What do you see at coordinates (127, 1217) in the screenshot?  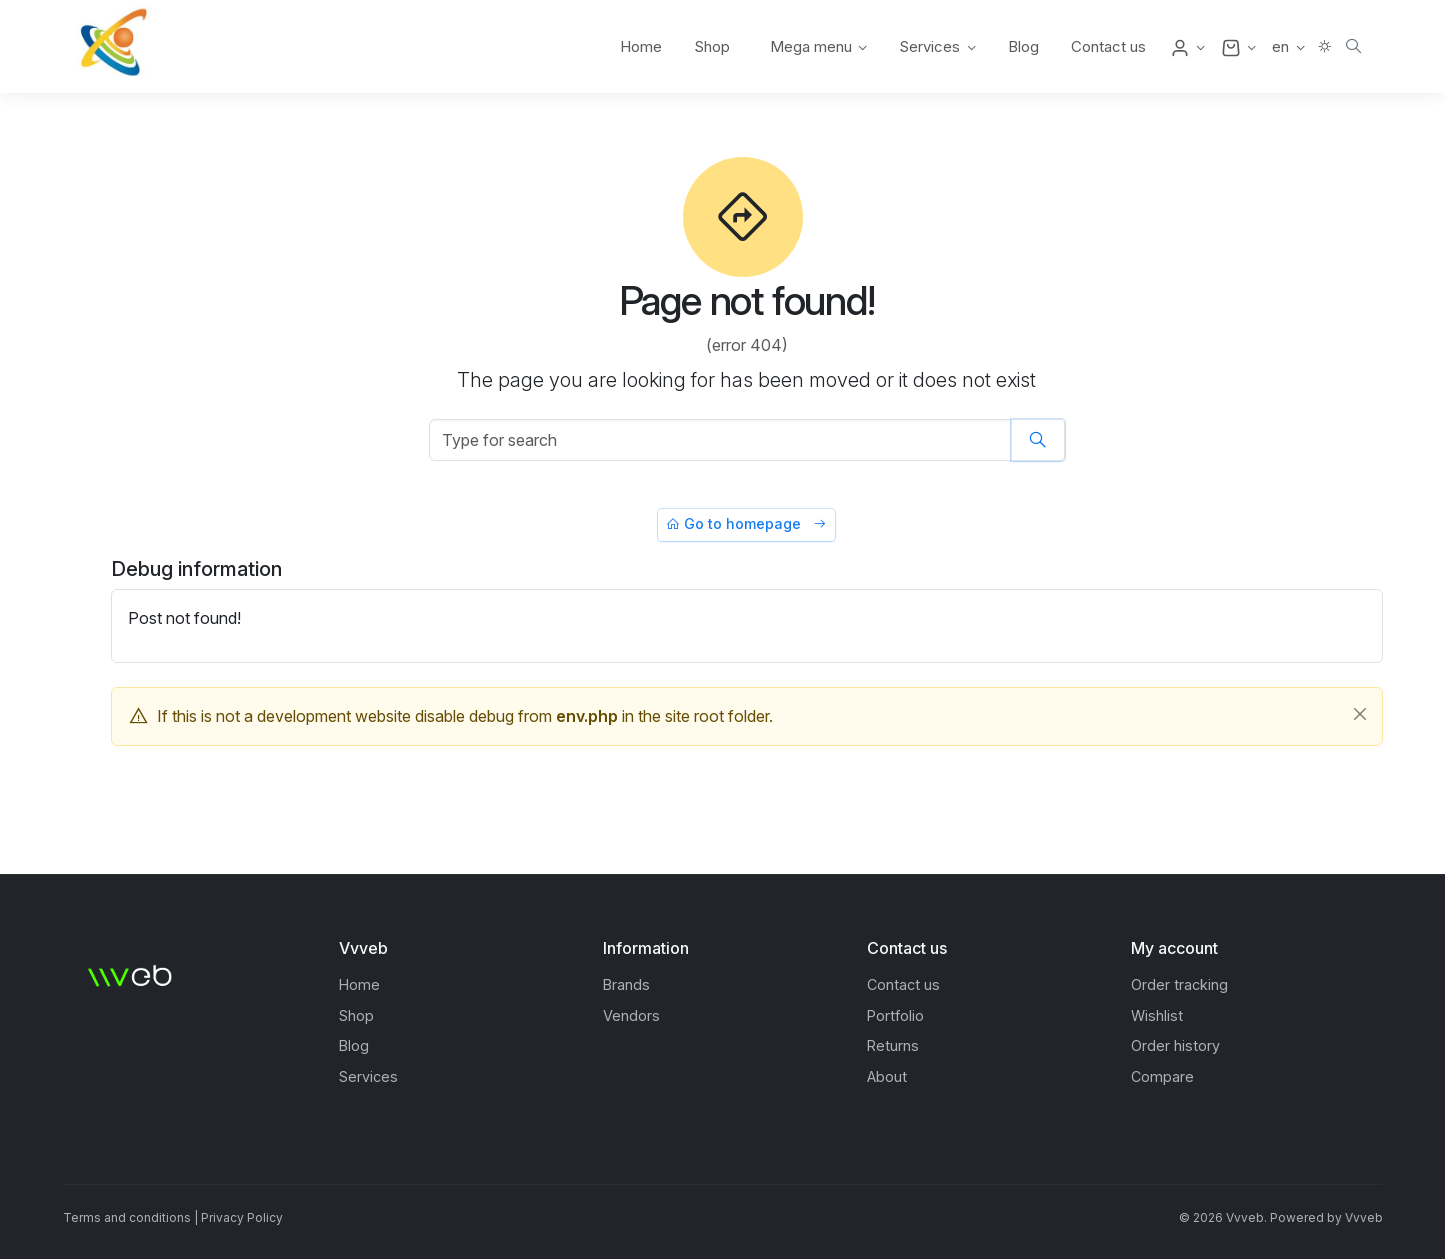 I see `Terms and conditions` at bounding box center [127, 1217].